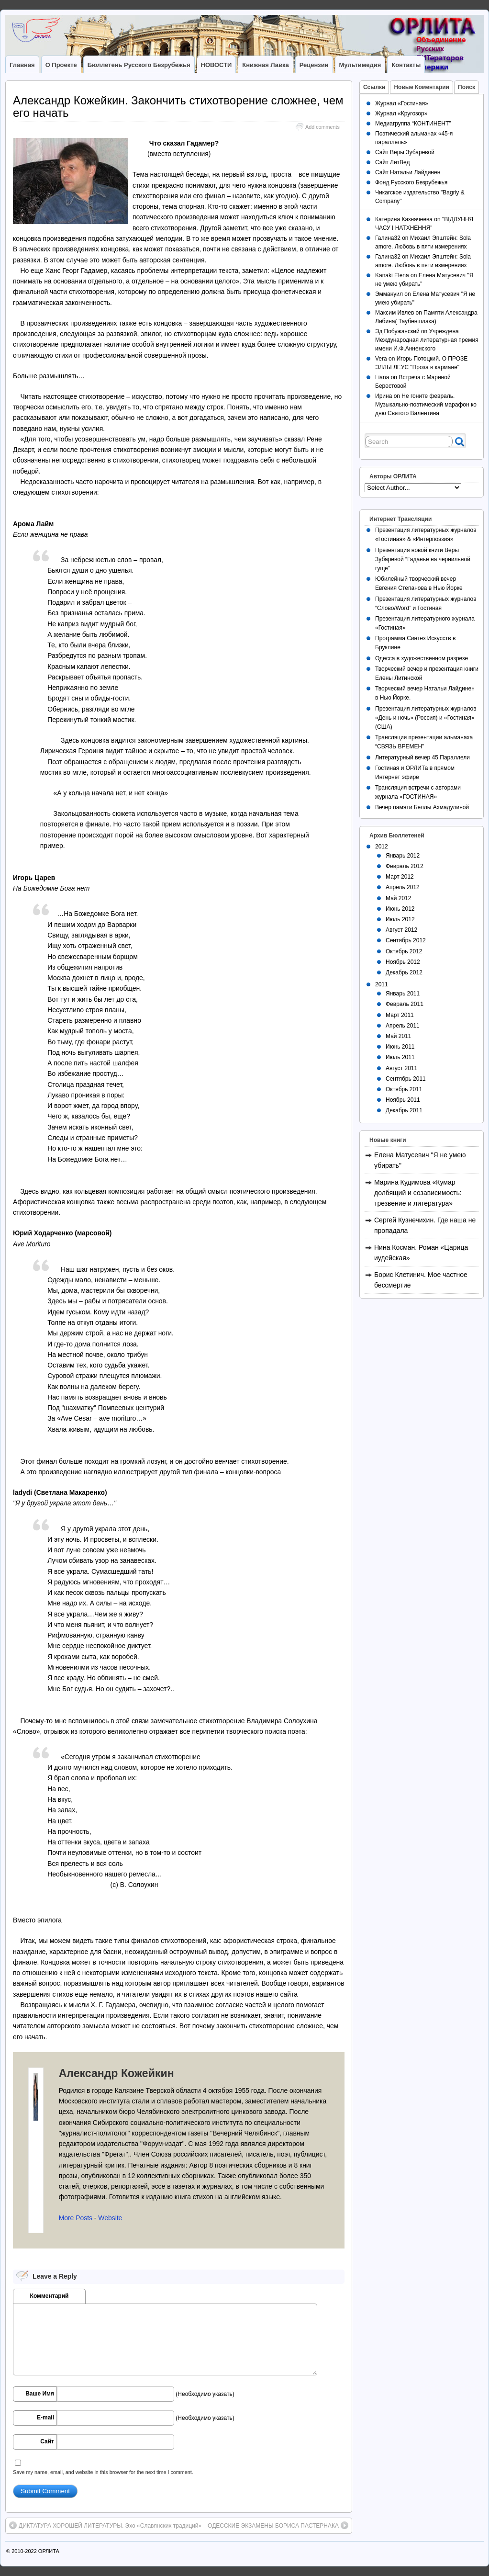 Image resolution: width=489 pixels, height=2576 pixels. What do you see at coordinates (22, 64) in the screenshot?
I see `Главная` at bounding box center [22, 64].